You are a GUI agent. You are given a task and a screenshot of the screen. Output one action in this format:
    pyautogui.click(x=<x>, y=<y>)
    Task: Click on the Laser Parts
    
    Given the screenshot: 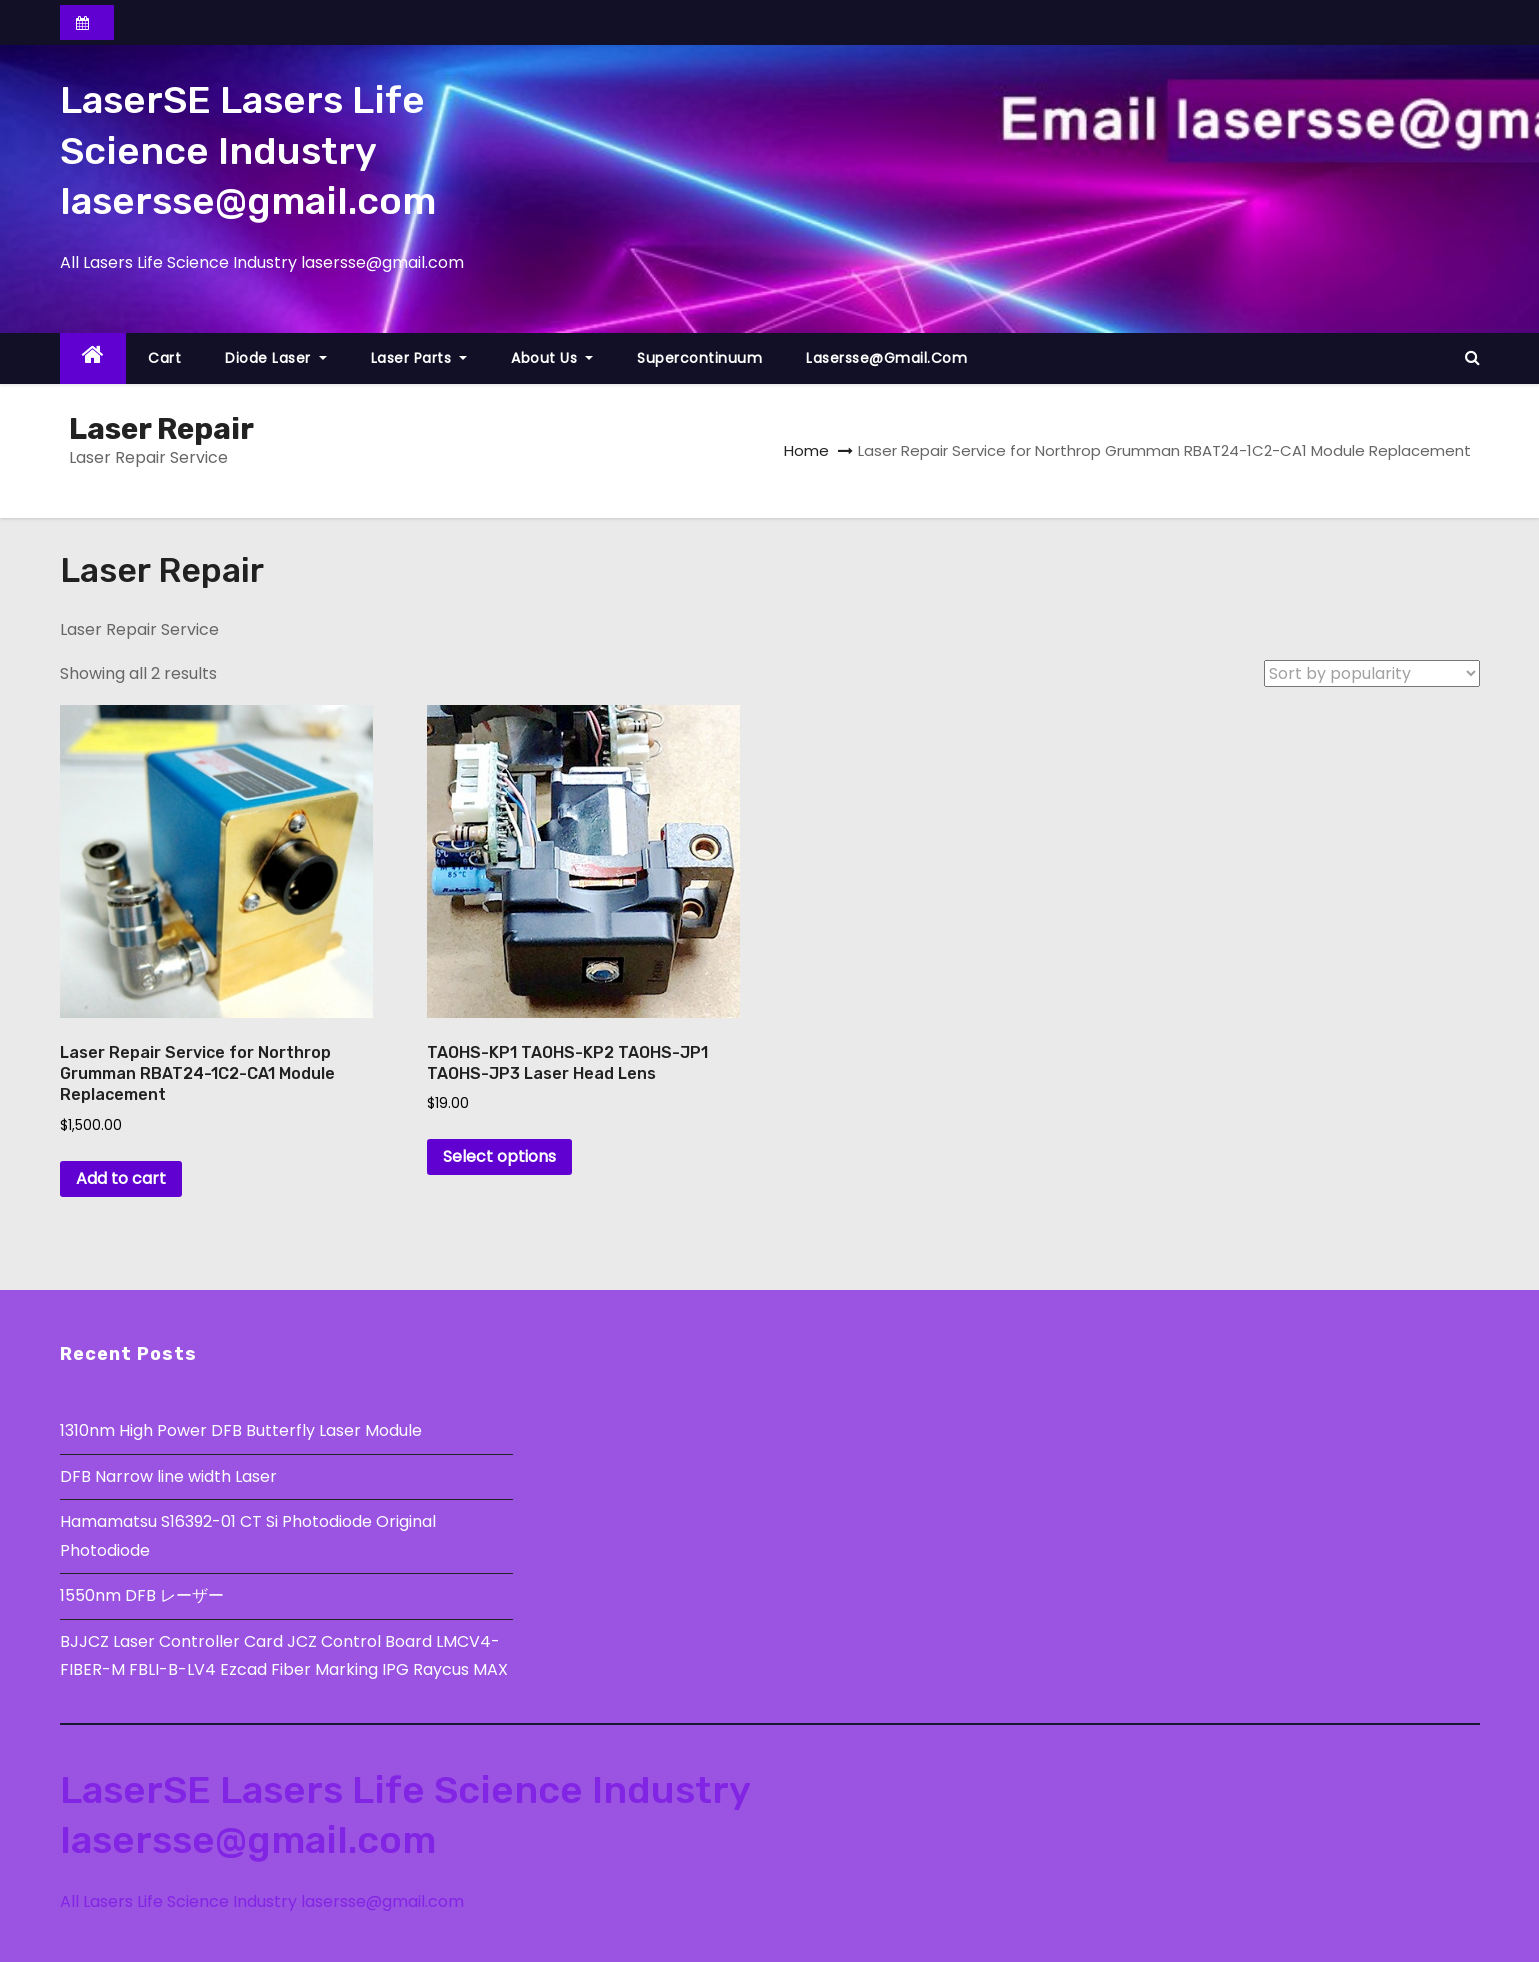 What is the action you would take?
    pyautogui.click(x=419, y=358)
    